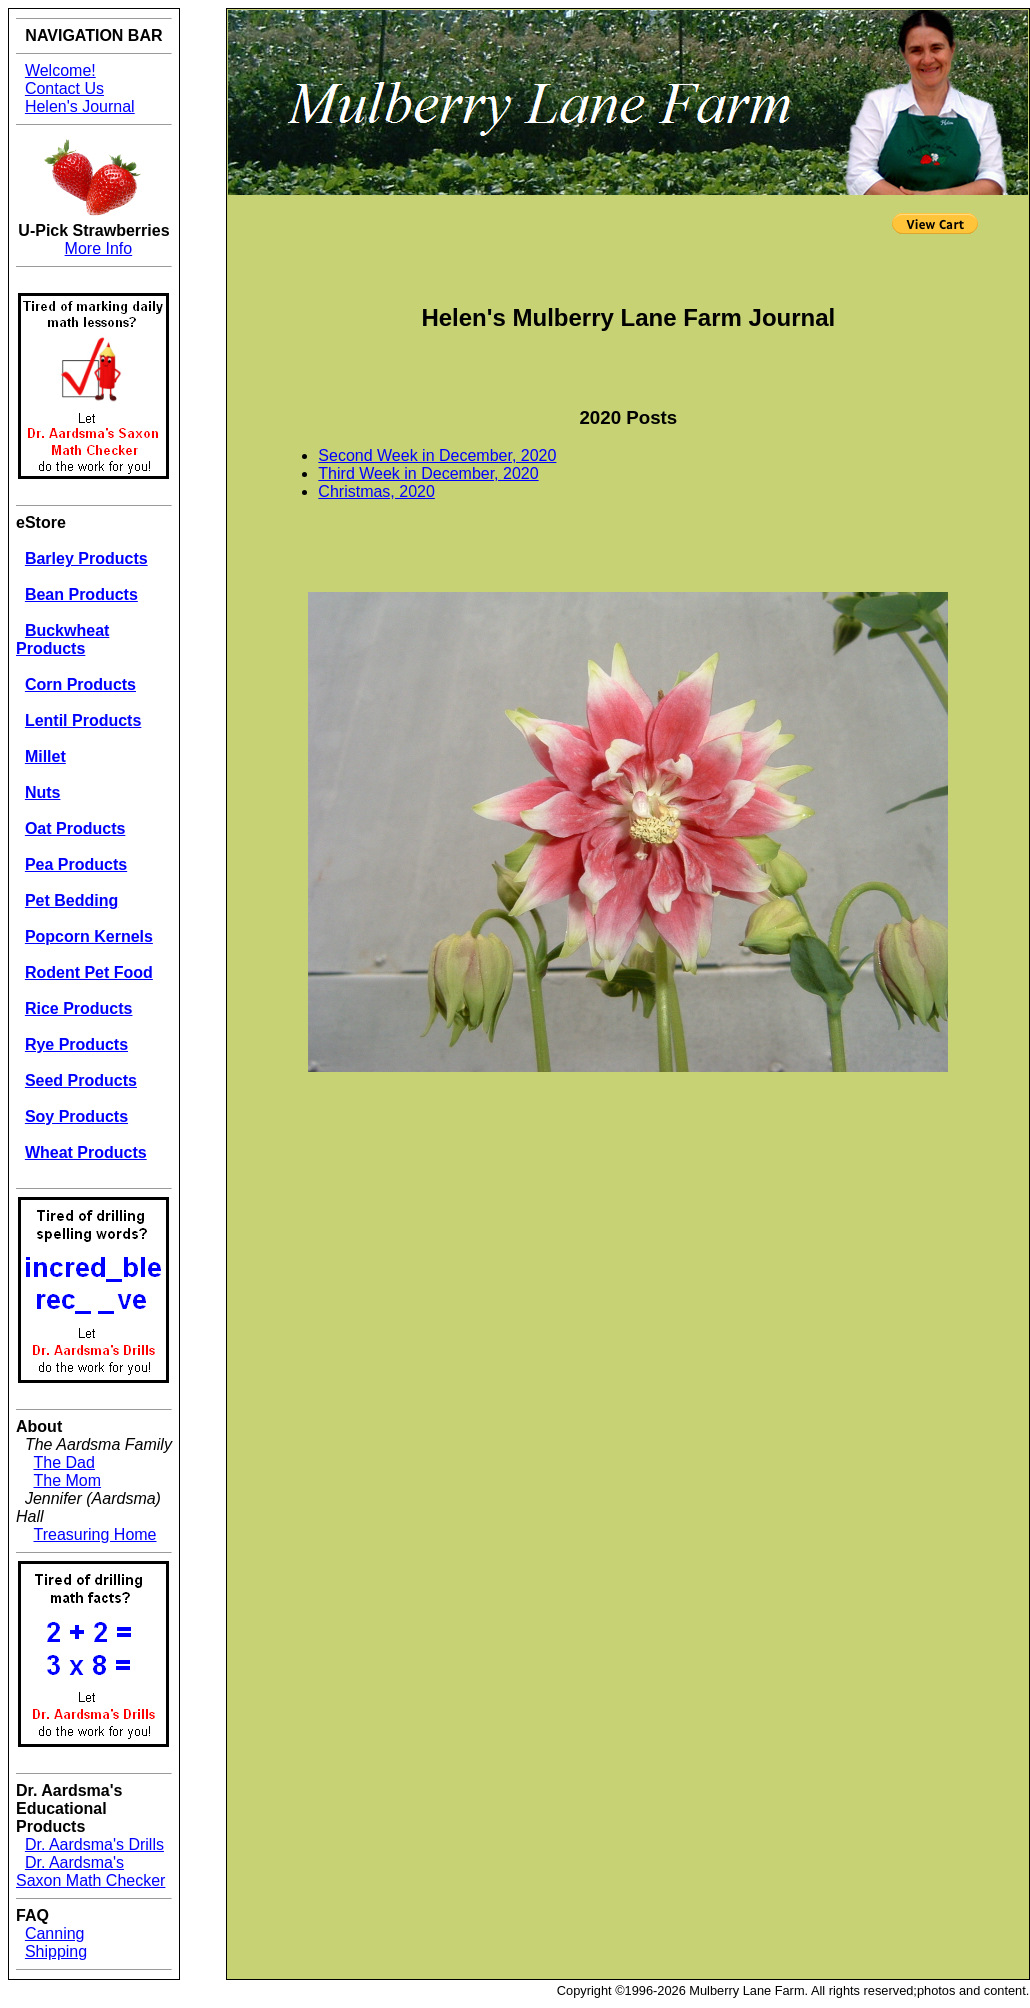 The image size is (1030, 2008). Describe the element at coordinates (75, 828) in the screenshot. I see `Oat Products` at that location.